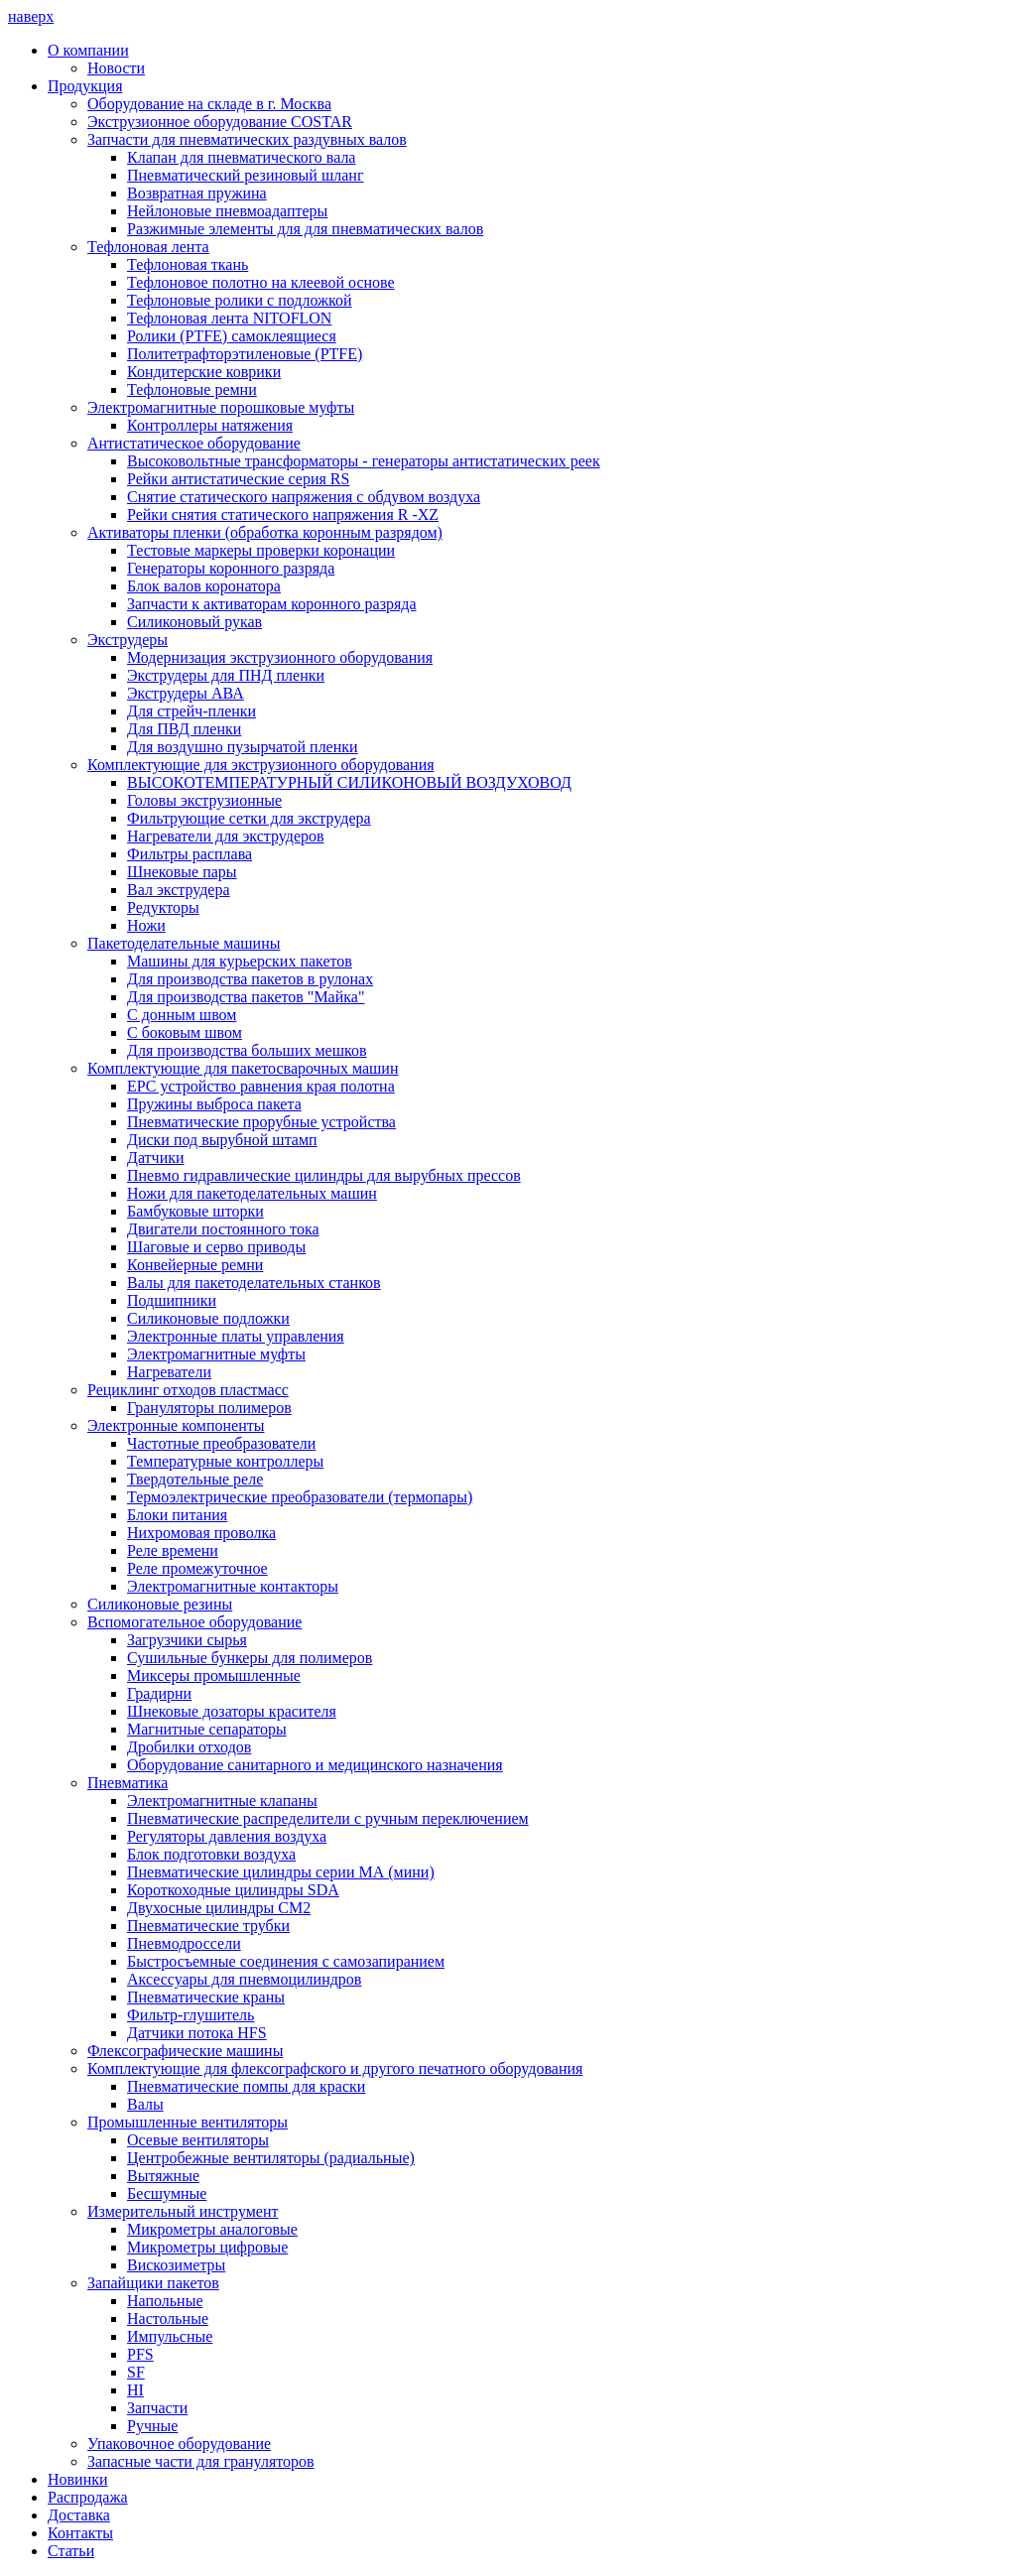 This screenshot has width=1016, height=2576. Describe the element at coordinates (216, 1354) in the screenshot. I see `Электромагнитные муфты` at that location.